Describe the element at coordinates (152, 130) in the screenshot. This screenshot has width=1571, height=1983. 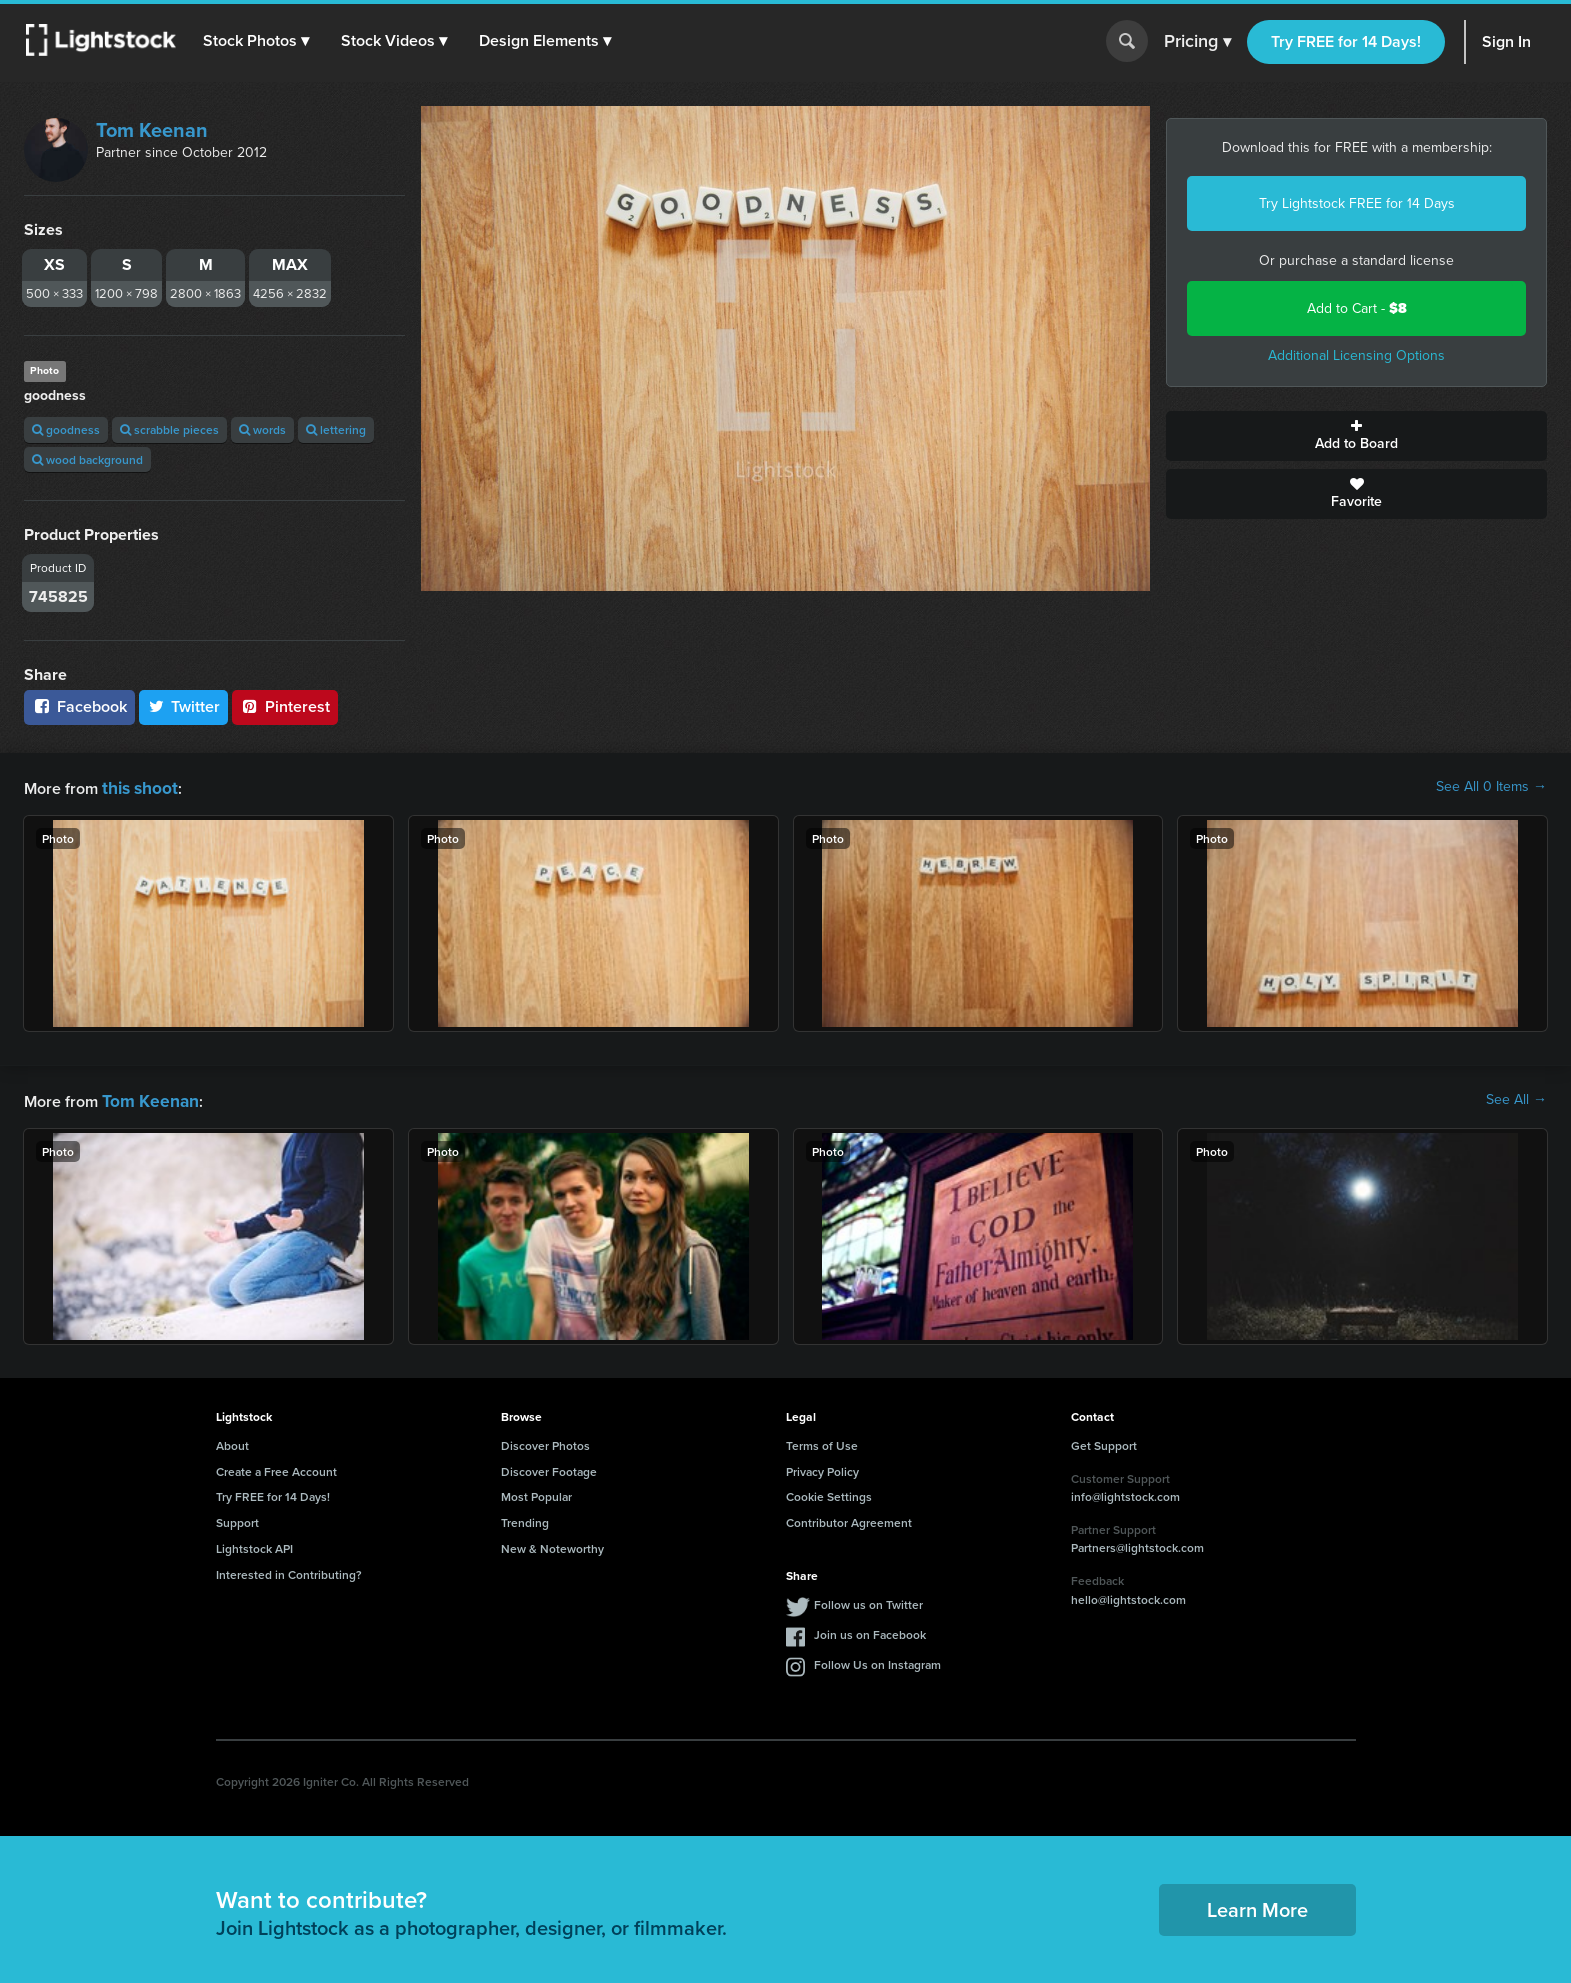
I see `Tom Keenan` at that location.